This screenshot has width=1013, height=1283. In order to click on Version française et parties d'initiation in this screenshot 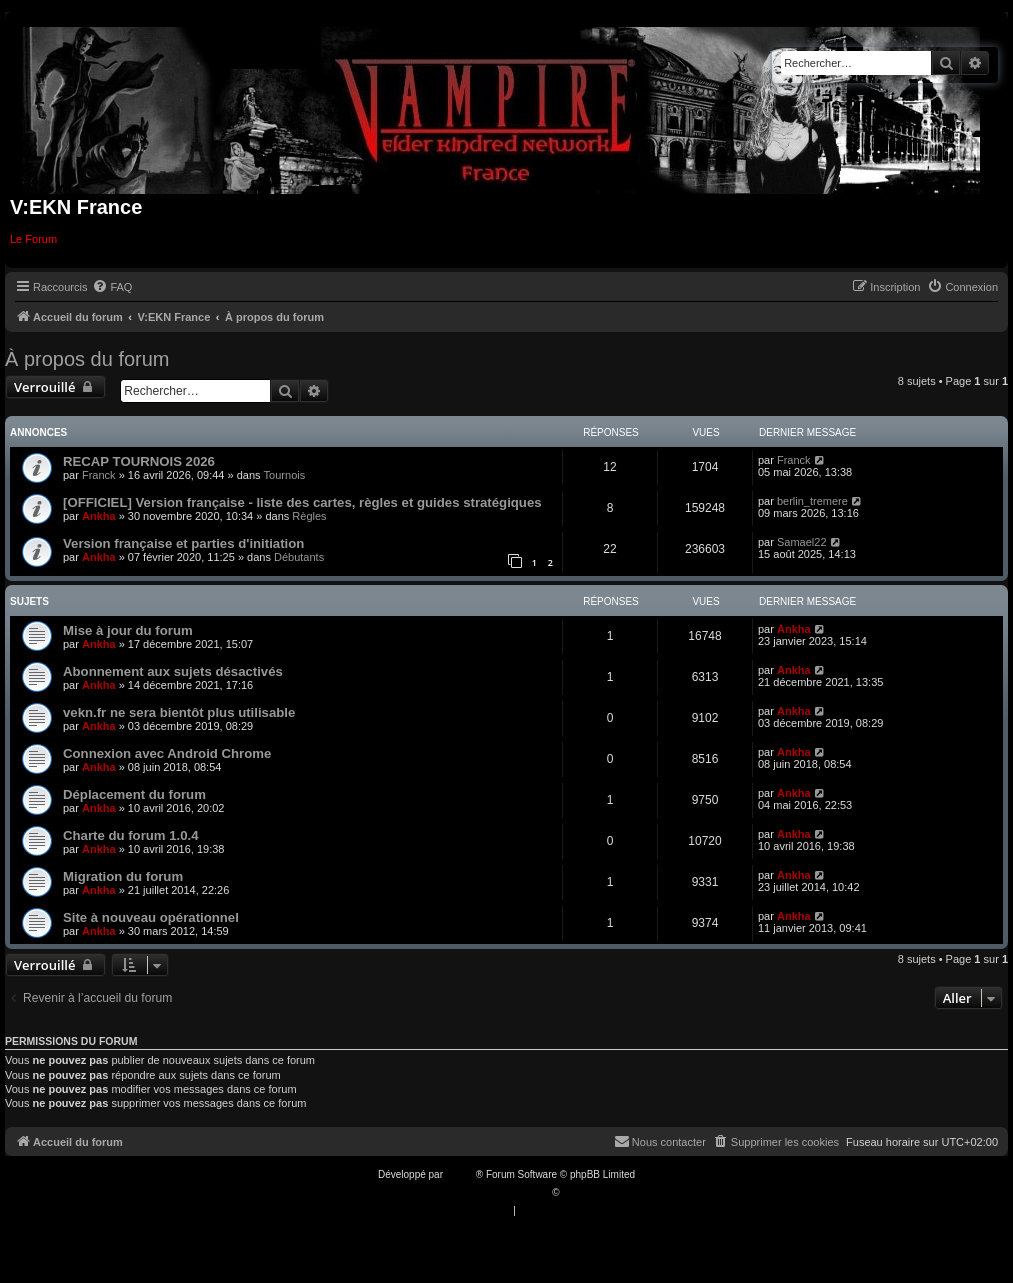, I will do `click(183, 543)`.